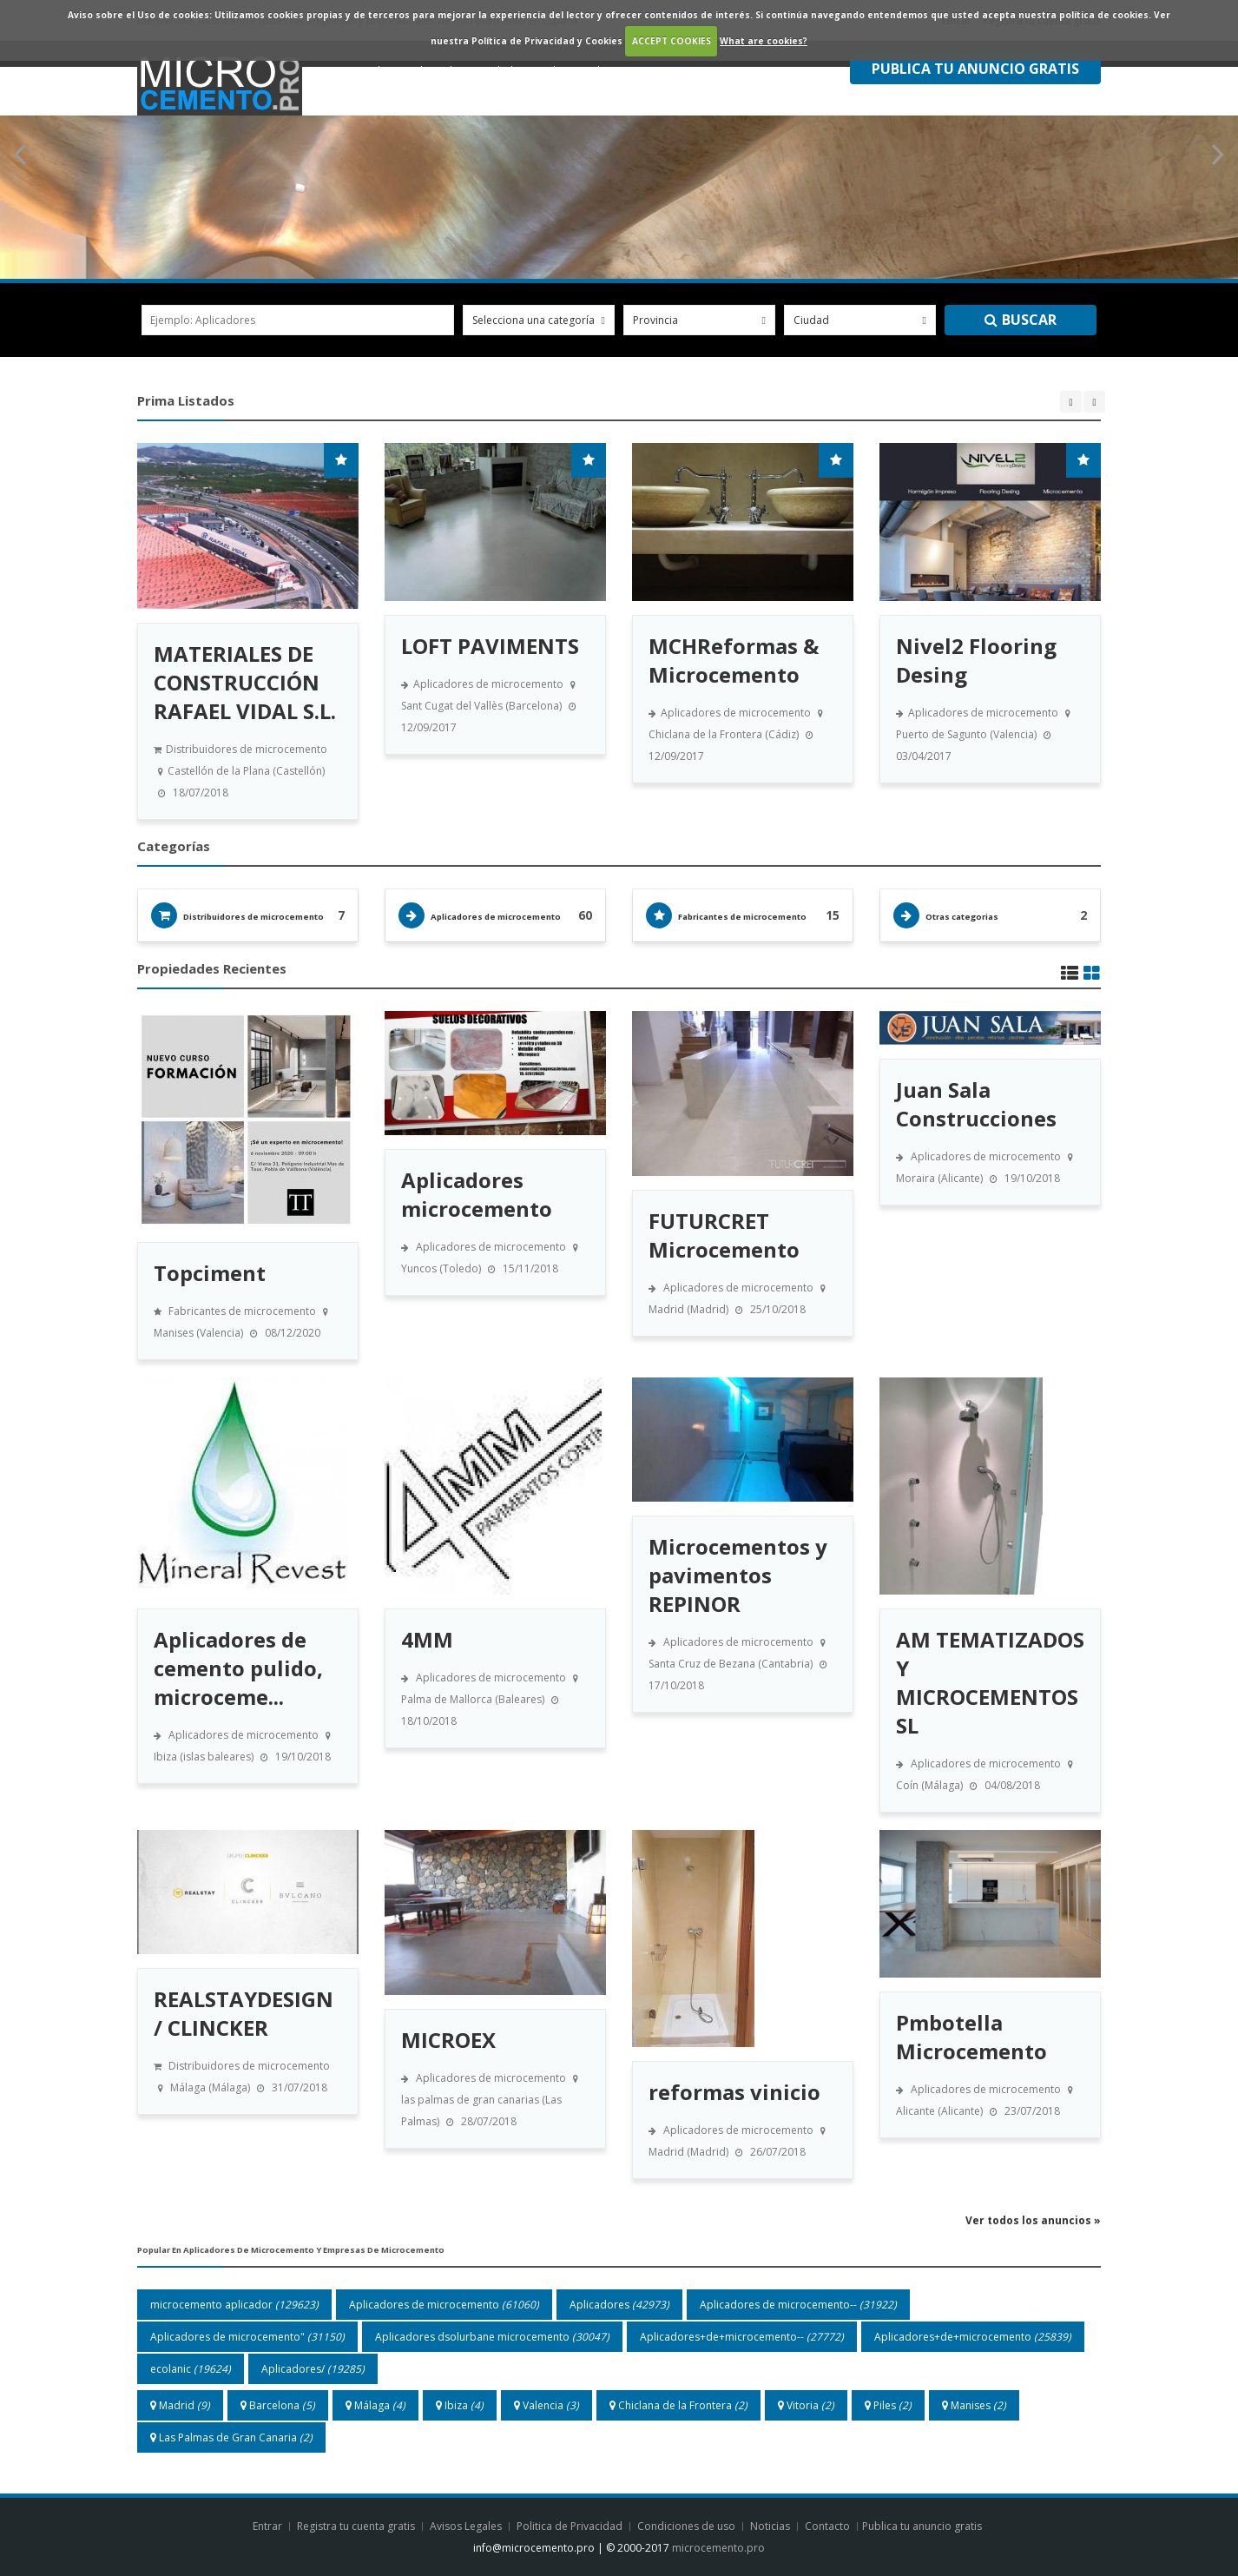 The height and width of the screenshot is (2576, 1238). What do you see at coordinates (976, 1104) in the screenshot?
I see `Juan Sala Construcciones` at bounding box center [976, 1104].